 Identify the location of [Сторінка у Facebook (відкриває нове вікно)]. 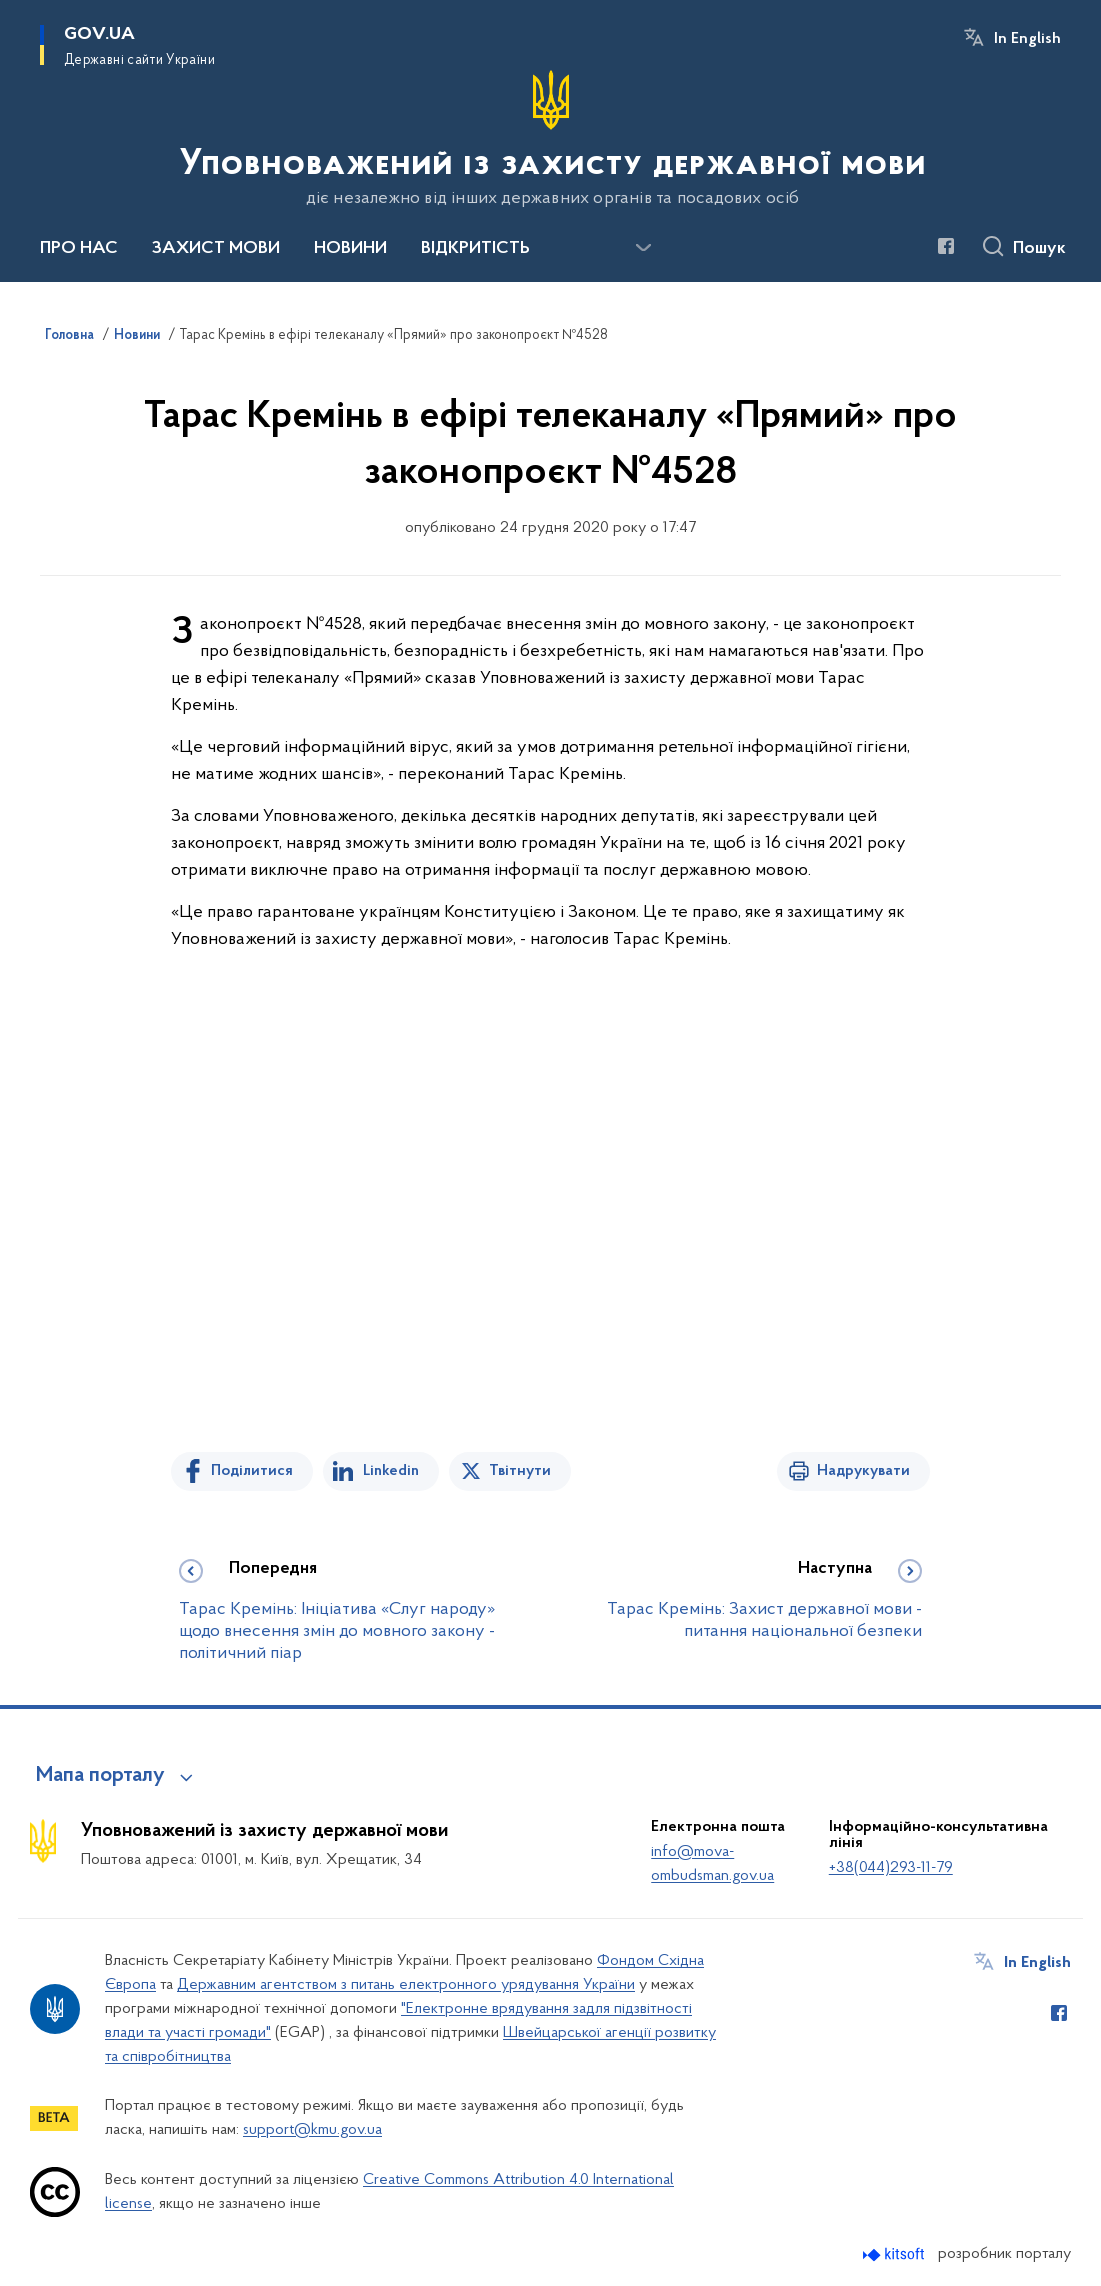
(946, 246).